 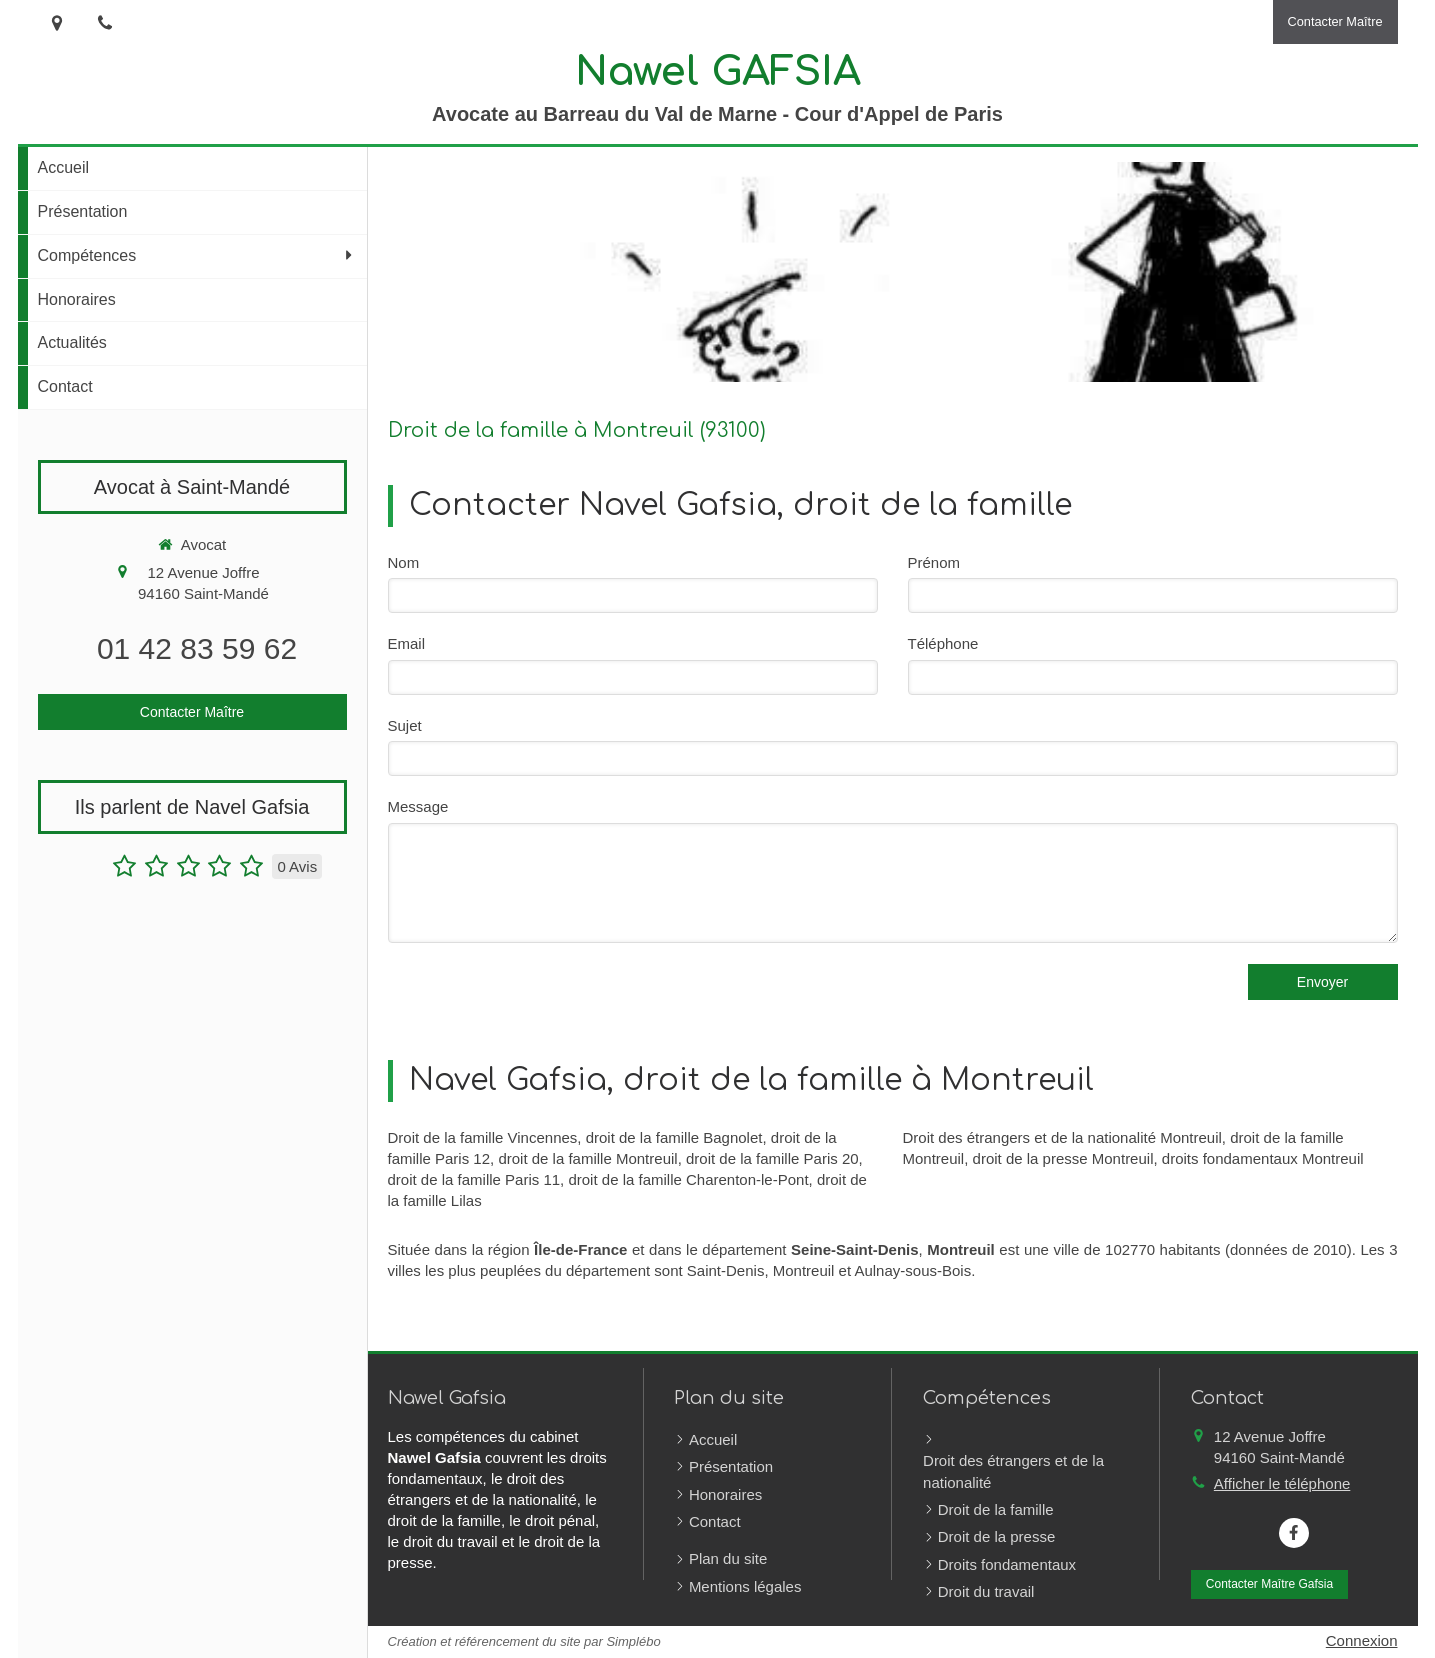 What do you see at coordinates (772, 1158) in the screenshot?
I see `droit de la famille Paris 20` at bounding box center [772, 1158].